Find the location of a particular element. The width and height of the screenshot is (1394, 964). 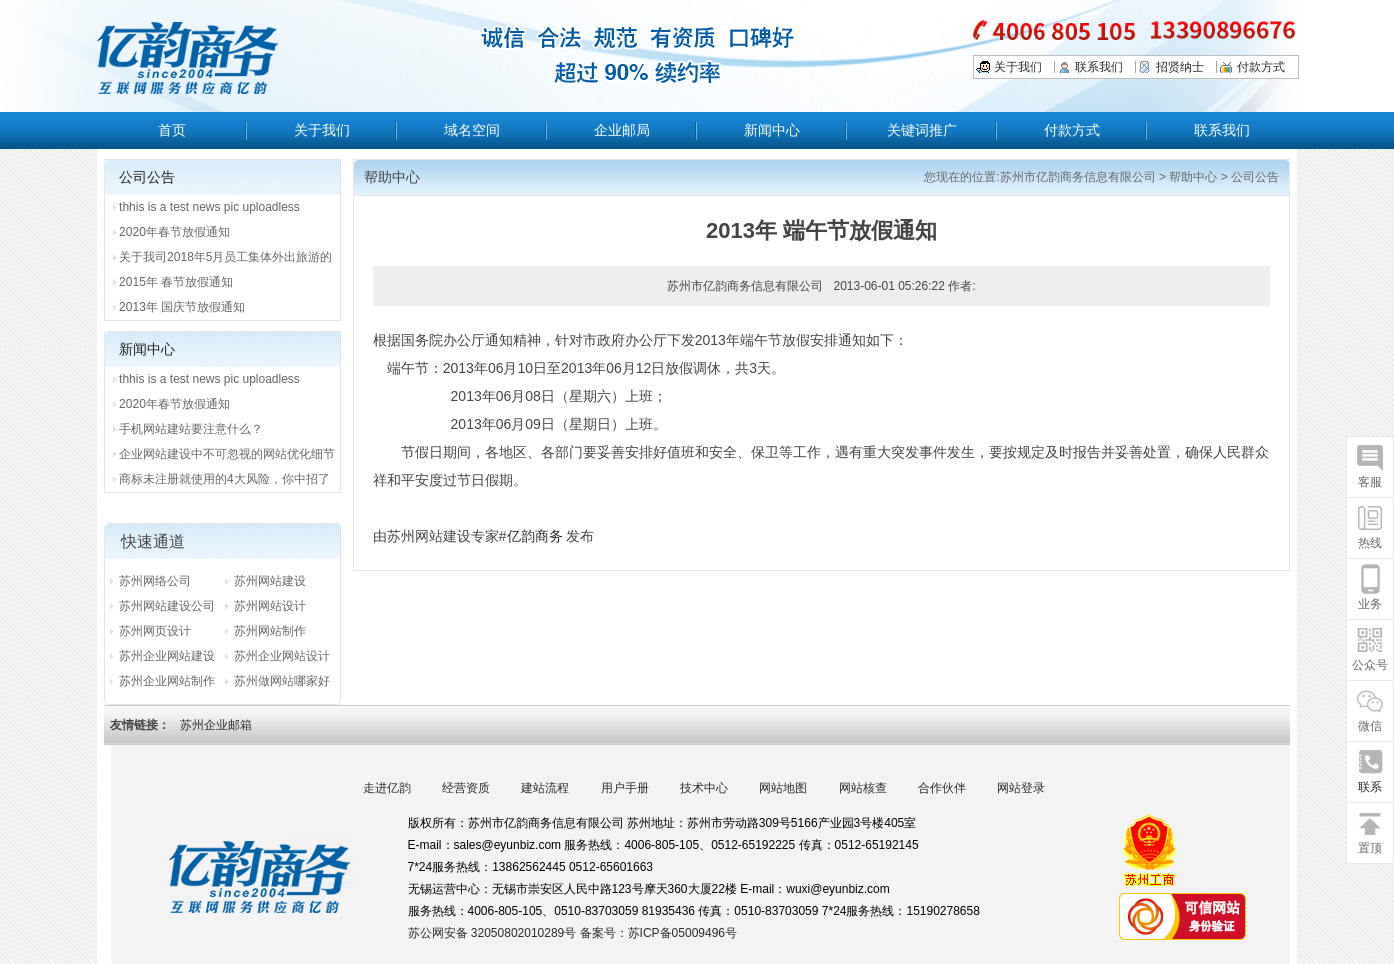

网站核查 is located at coordinates (863, 788).